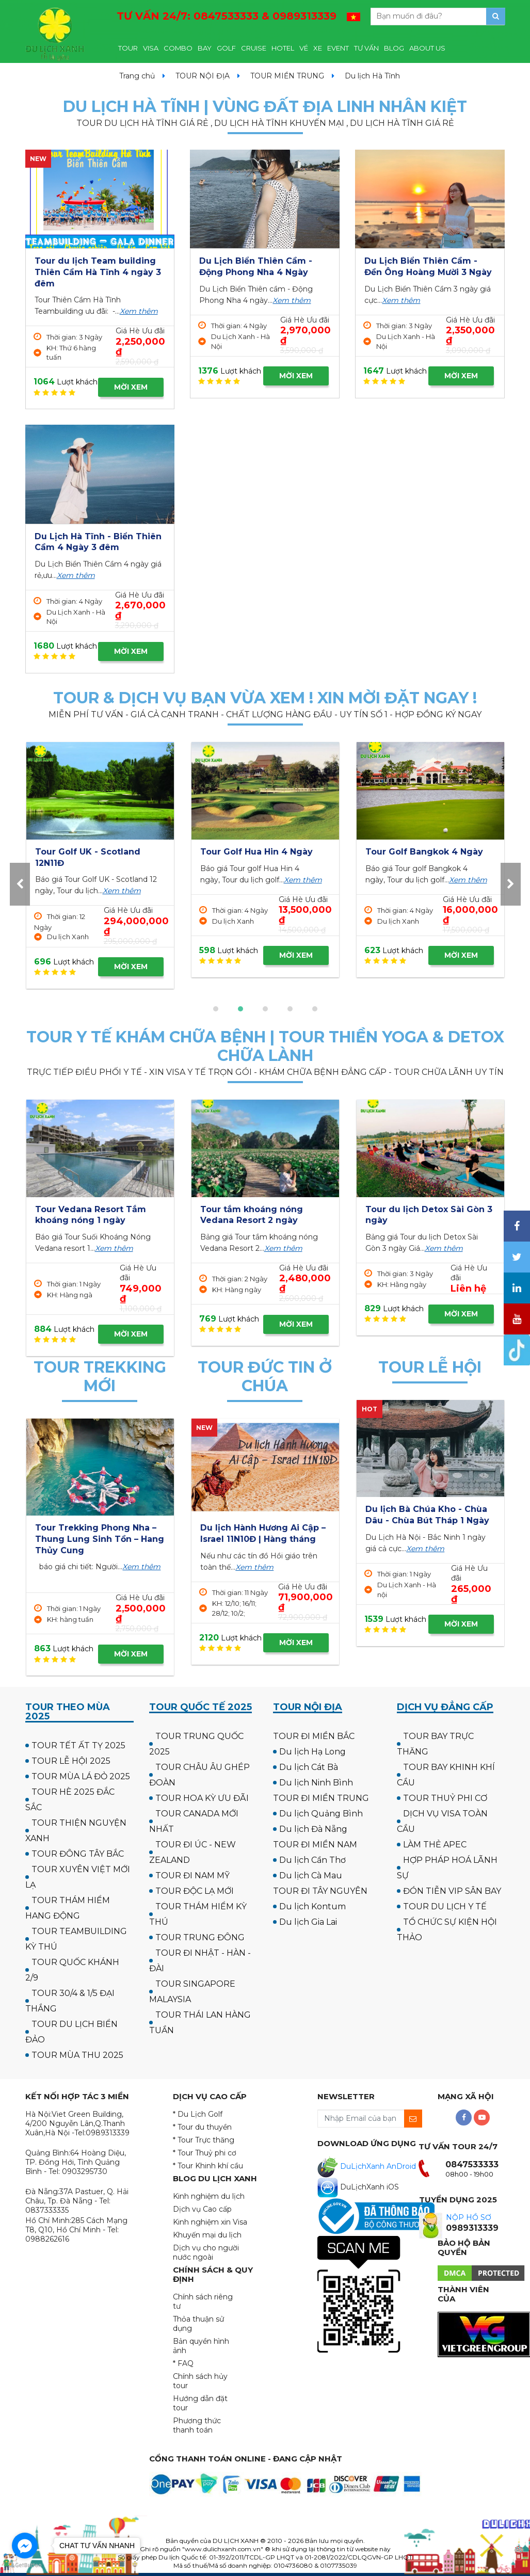 Image resolution: width=530 pixels, height=2576 pixels. I want to click on [Go to GetButton.io website], so click(24, 2565).